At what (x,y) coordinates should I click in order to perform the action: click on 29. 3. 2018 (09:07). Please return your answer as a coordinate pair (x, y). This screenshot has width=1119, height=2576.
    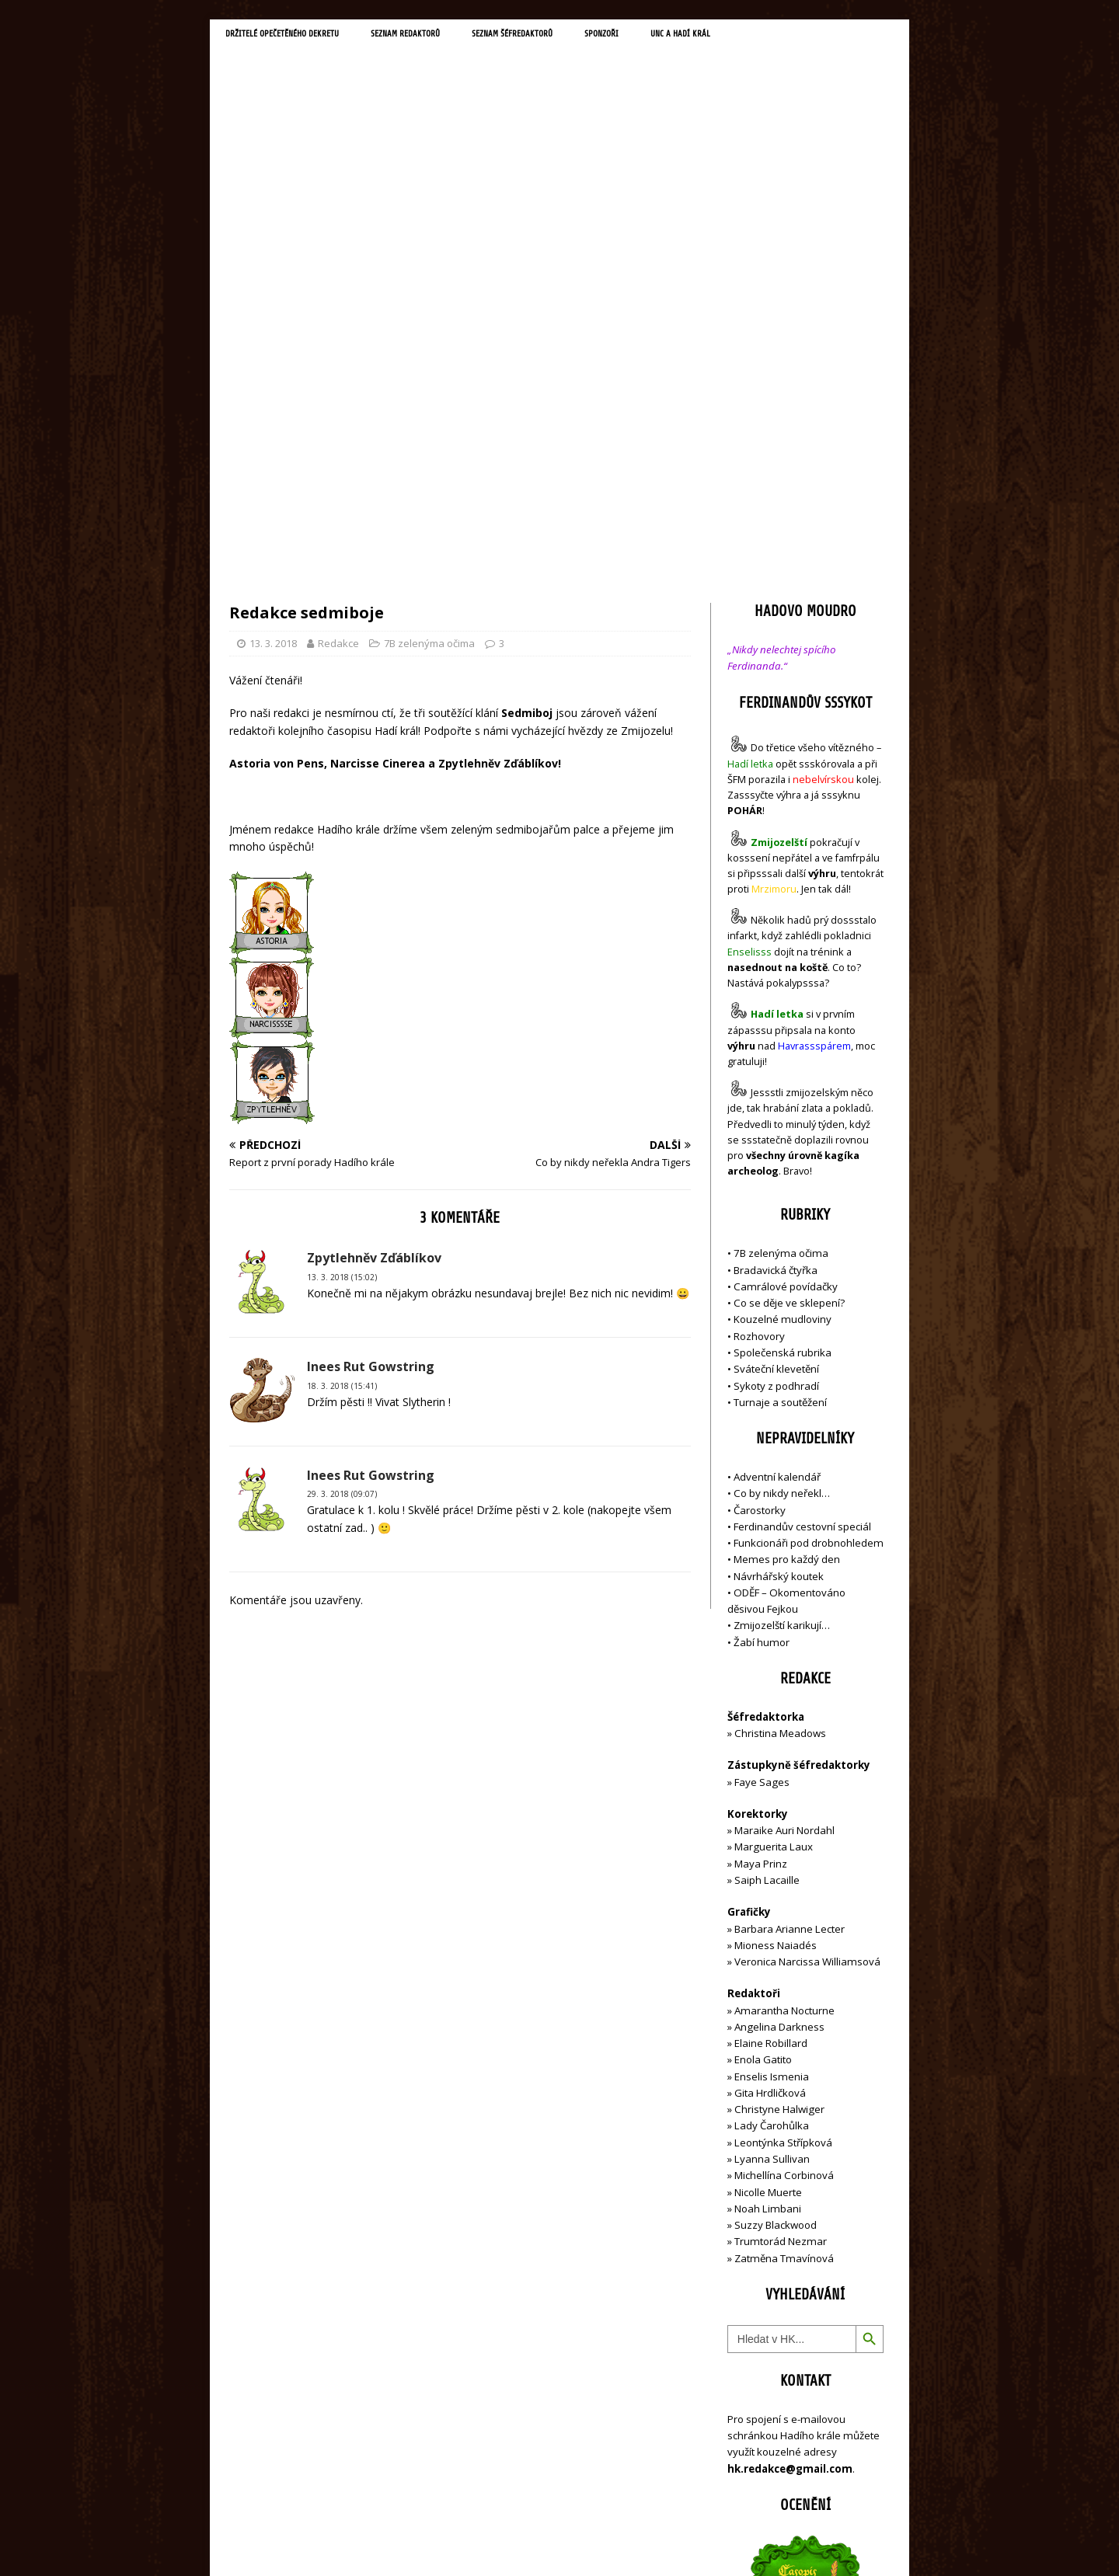
    Looking at the image, I should click on (342, 1162).